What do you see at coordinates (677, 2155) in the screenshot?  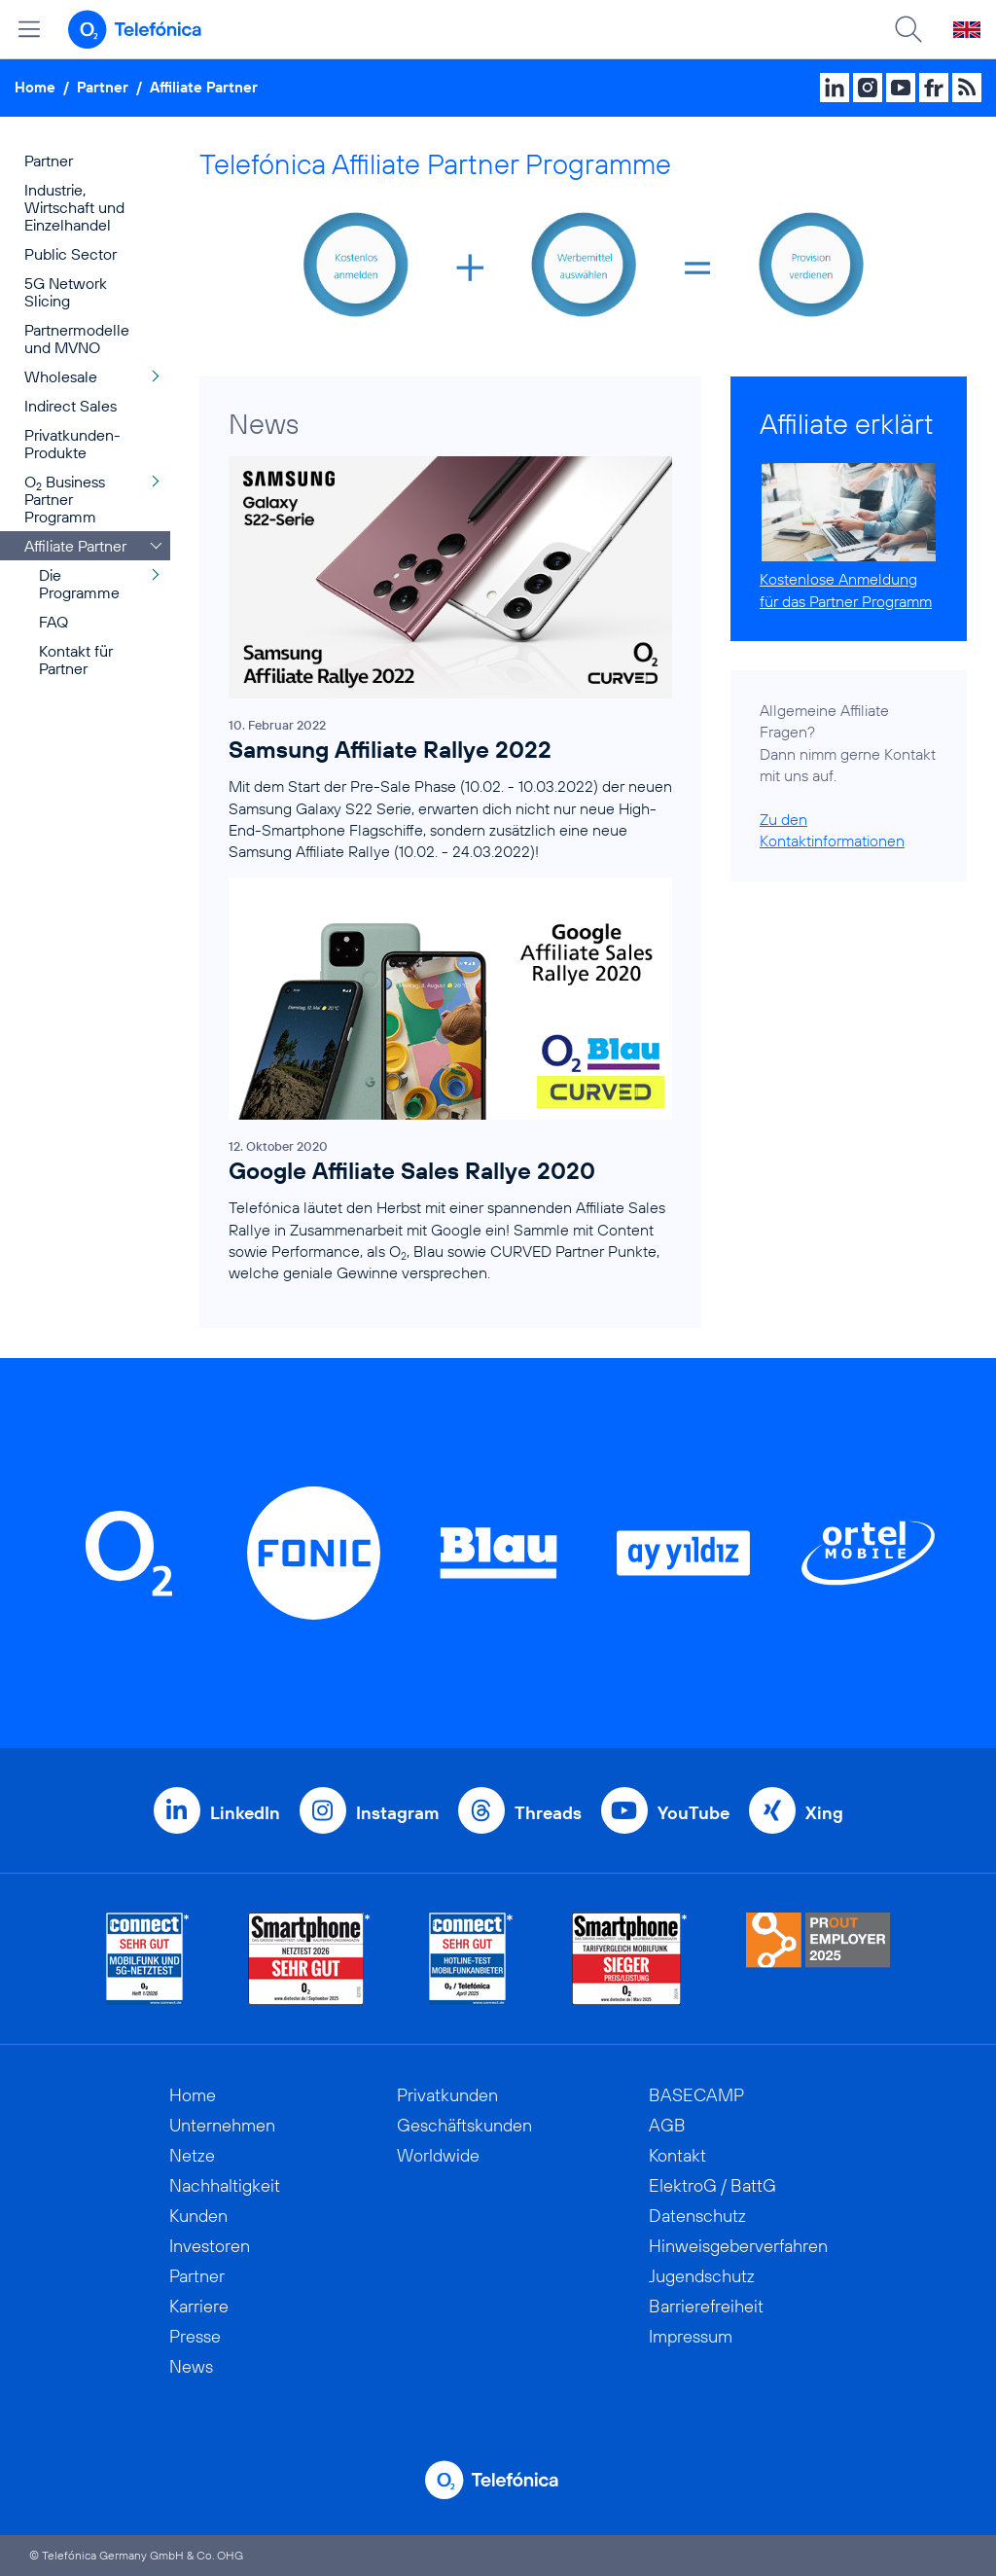 I see `Kontakt` at bounding box center [677, 2155].